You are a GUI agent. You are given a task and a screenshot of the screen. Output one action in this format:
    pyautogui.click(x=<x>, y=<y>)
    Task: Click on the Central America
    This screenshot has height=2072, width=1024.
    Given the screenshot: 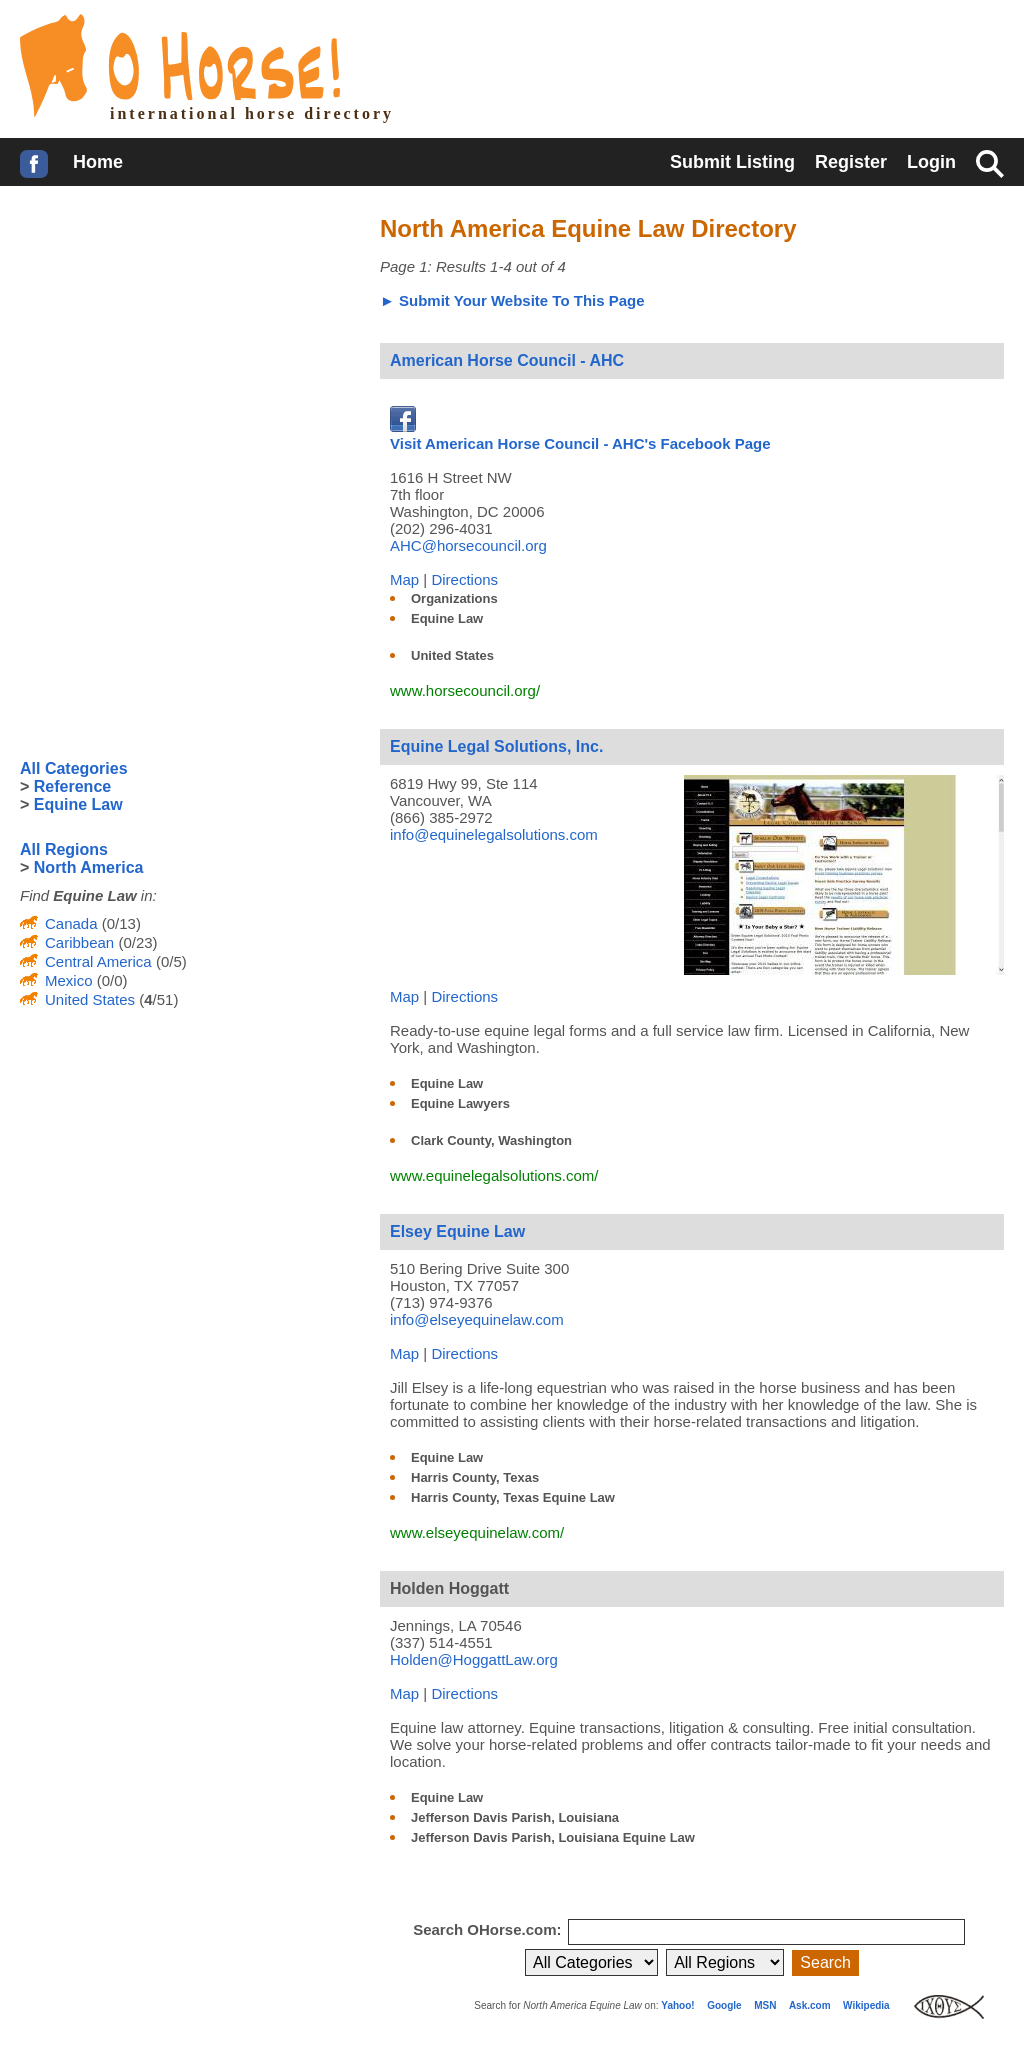 What is the action you would take?
    pyautogui.click(x=98, y=961)
    